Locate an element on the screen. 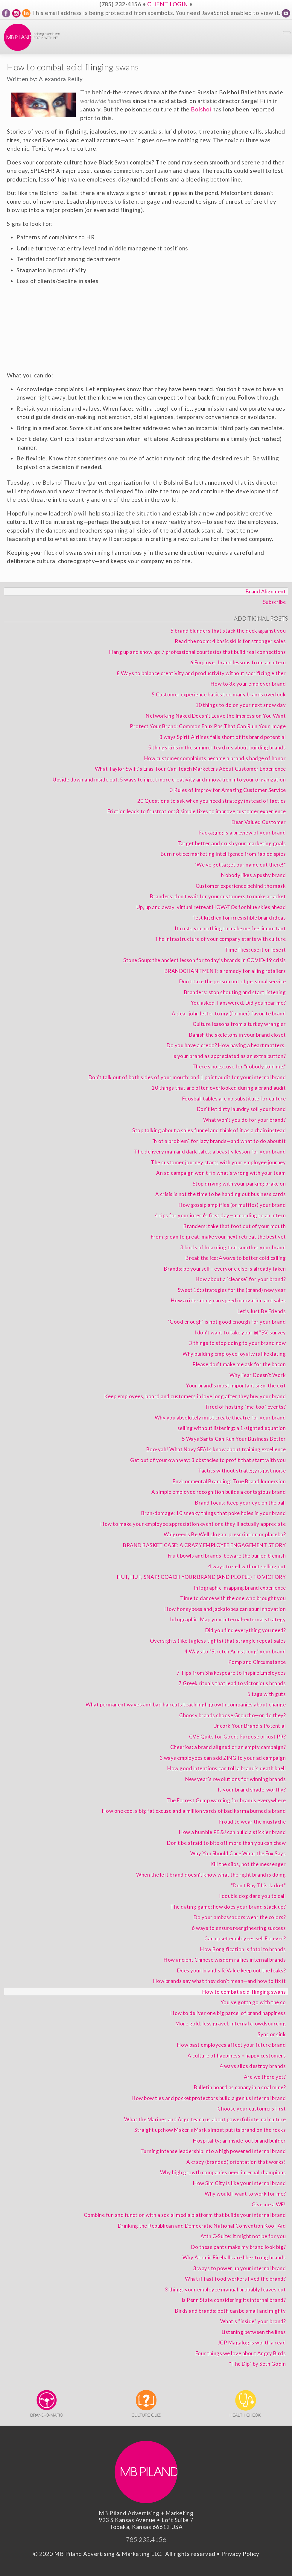 This screenshot has width=292, height=2576. You've gotta go with the co is located at coordinates (253, 2002).